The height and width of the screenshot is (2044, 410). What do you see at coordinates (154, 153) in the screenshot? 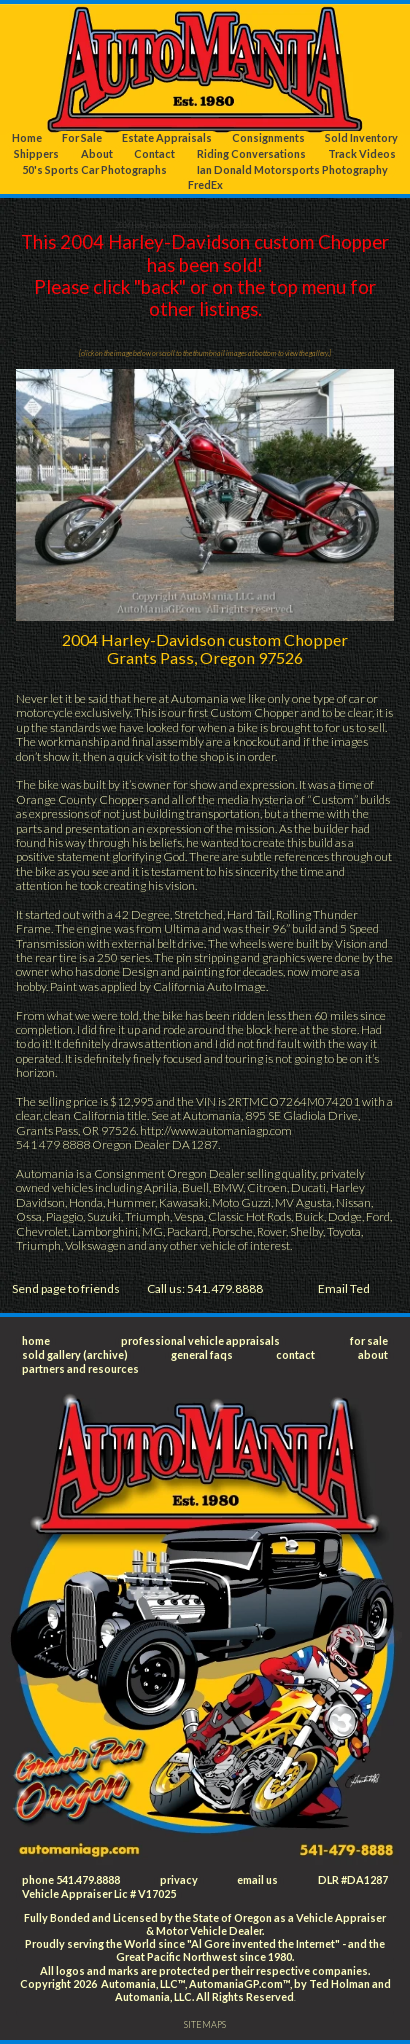
I see `Contact` at bounding box center [154, 153].